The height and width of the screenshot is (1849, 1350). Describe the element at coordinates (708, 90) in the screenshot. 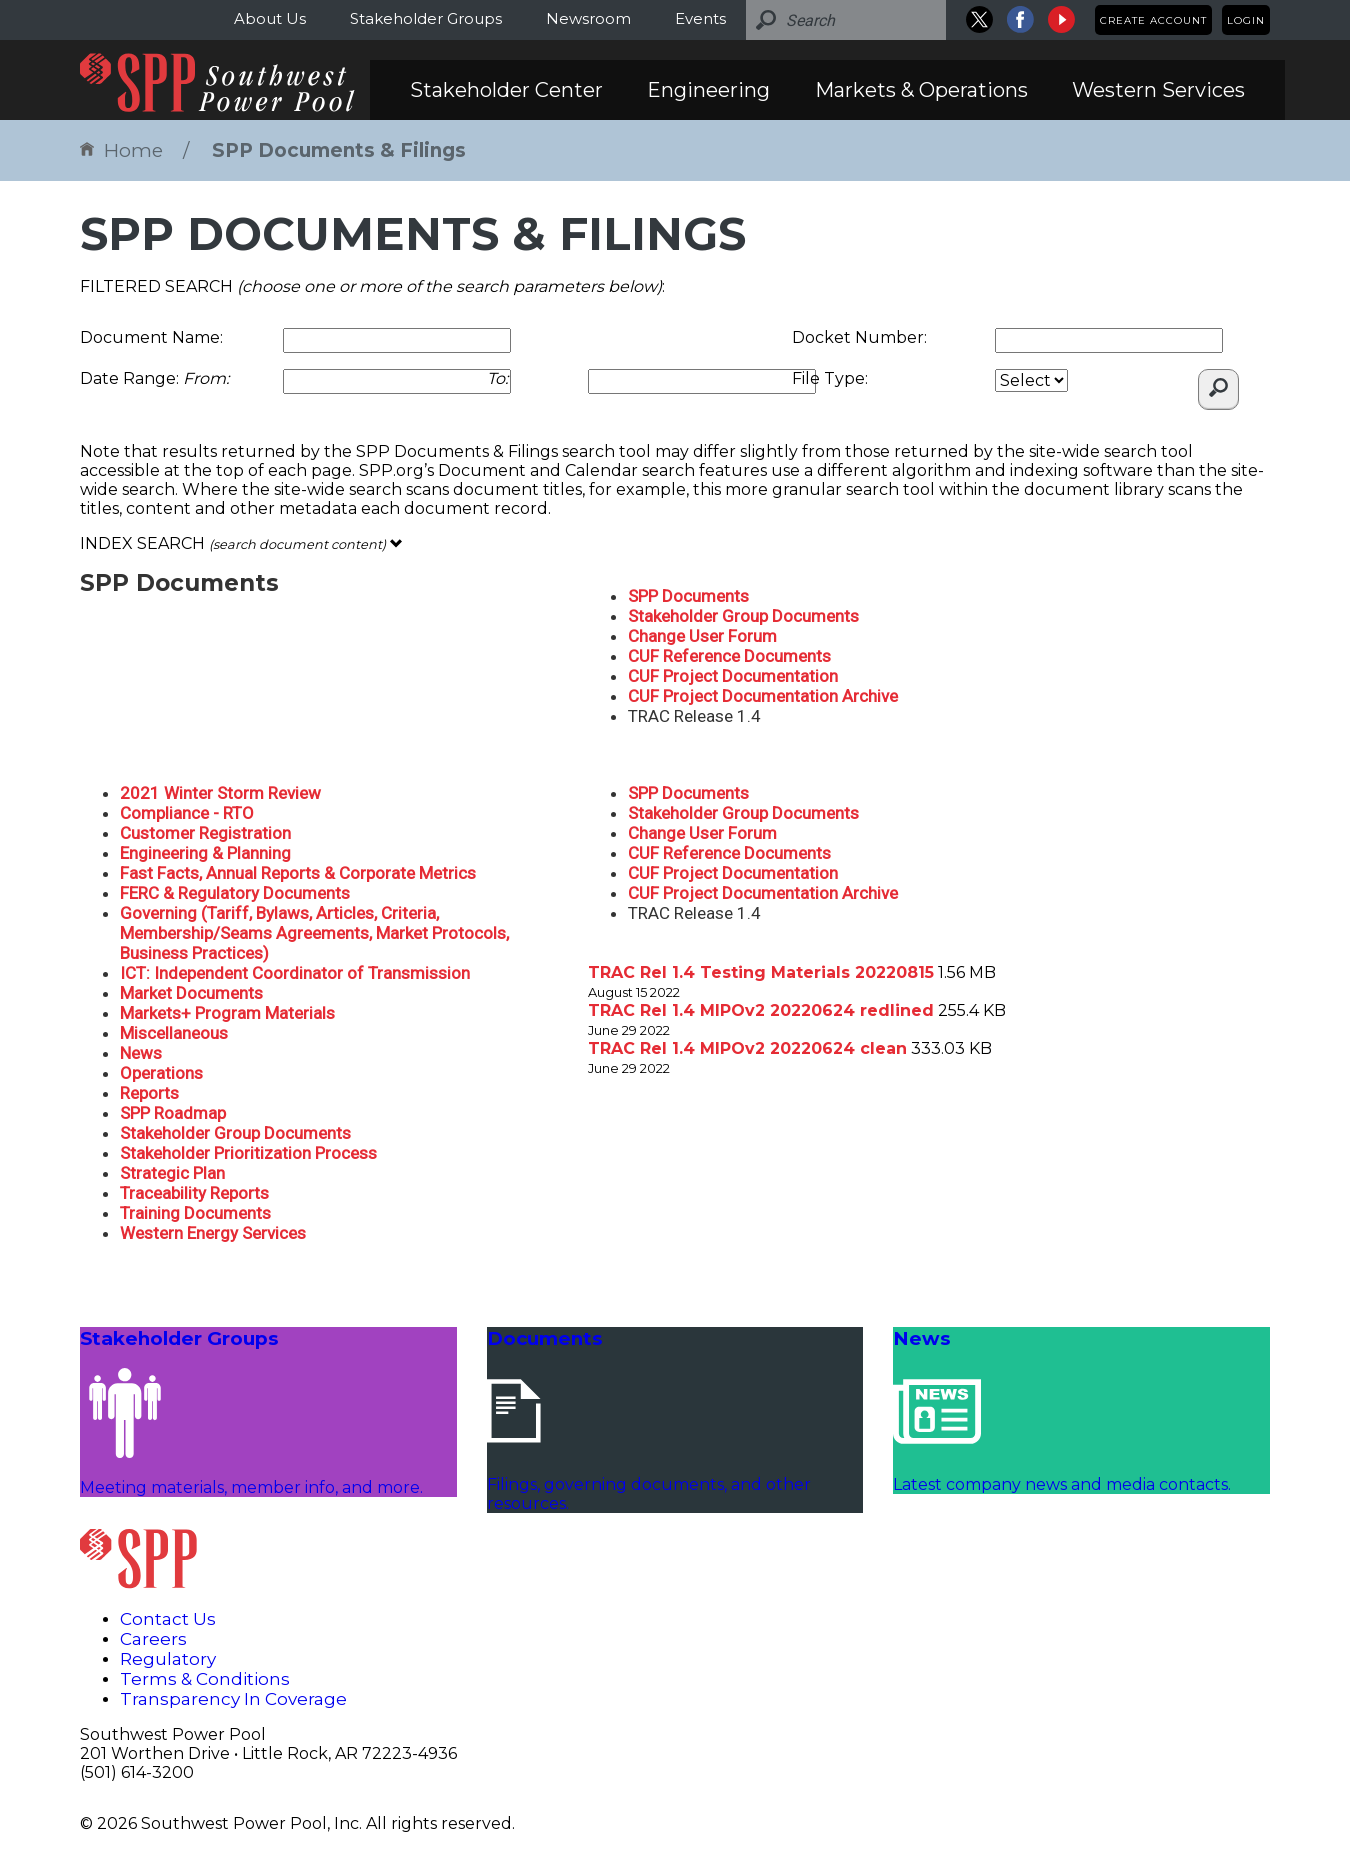

I see `Engineering` at that location.